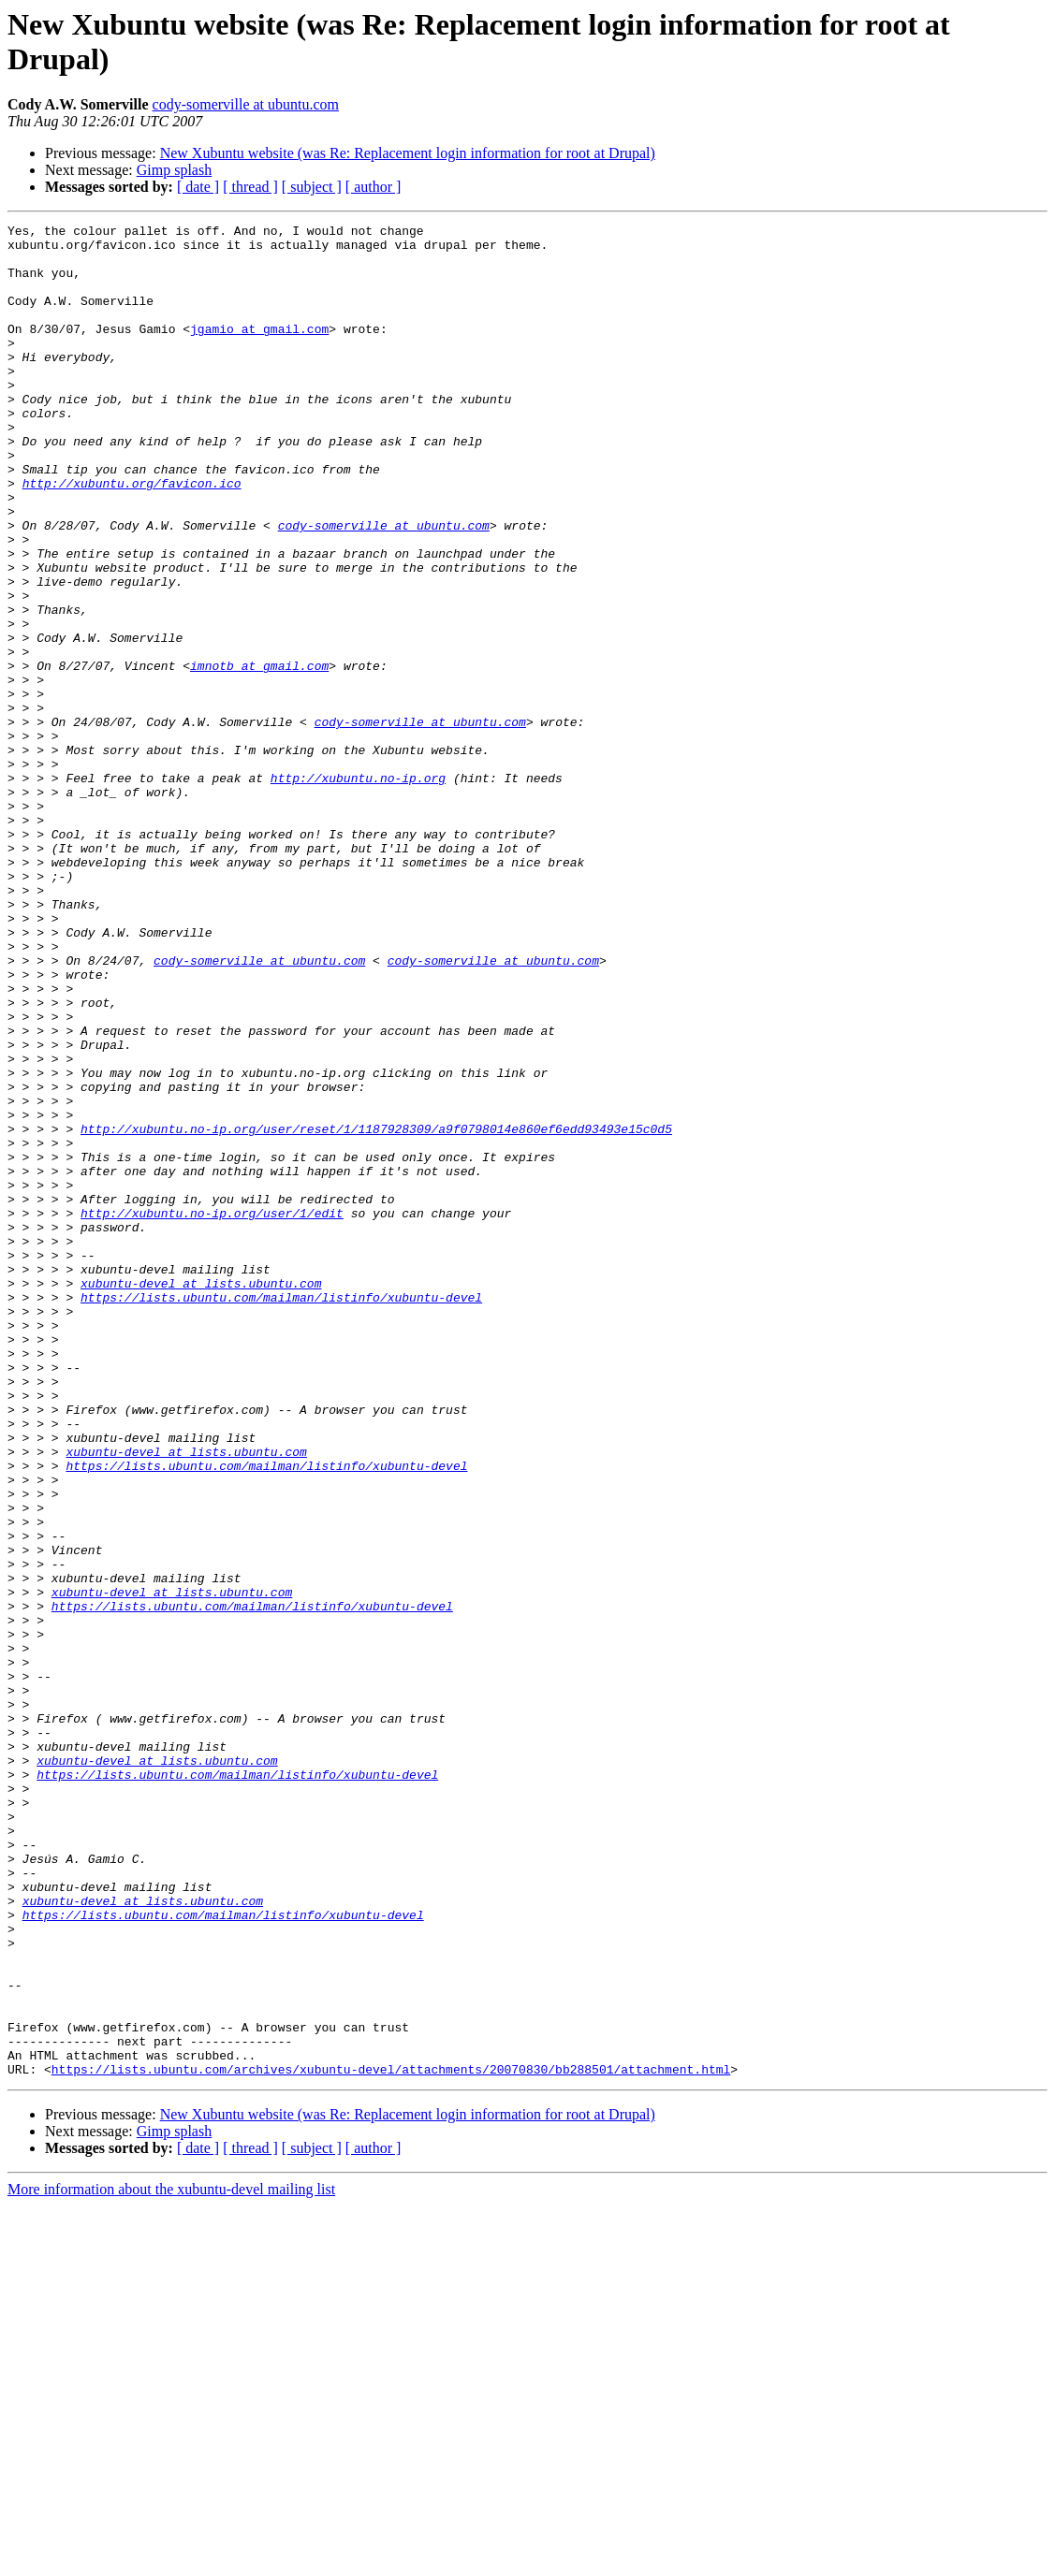 The height and width of the screenshot is (2576, 1055). Describe the element at coordinates (376, 1311) in the screenshot. I see `http://xubuntu.no-ip.org/user/reset/1/1187928309/a9f0798014e860ef6edd93493e15c0d5` at that location.